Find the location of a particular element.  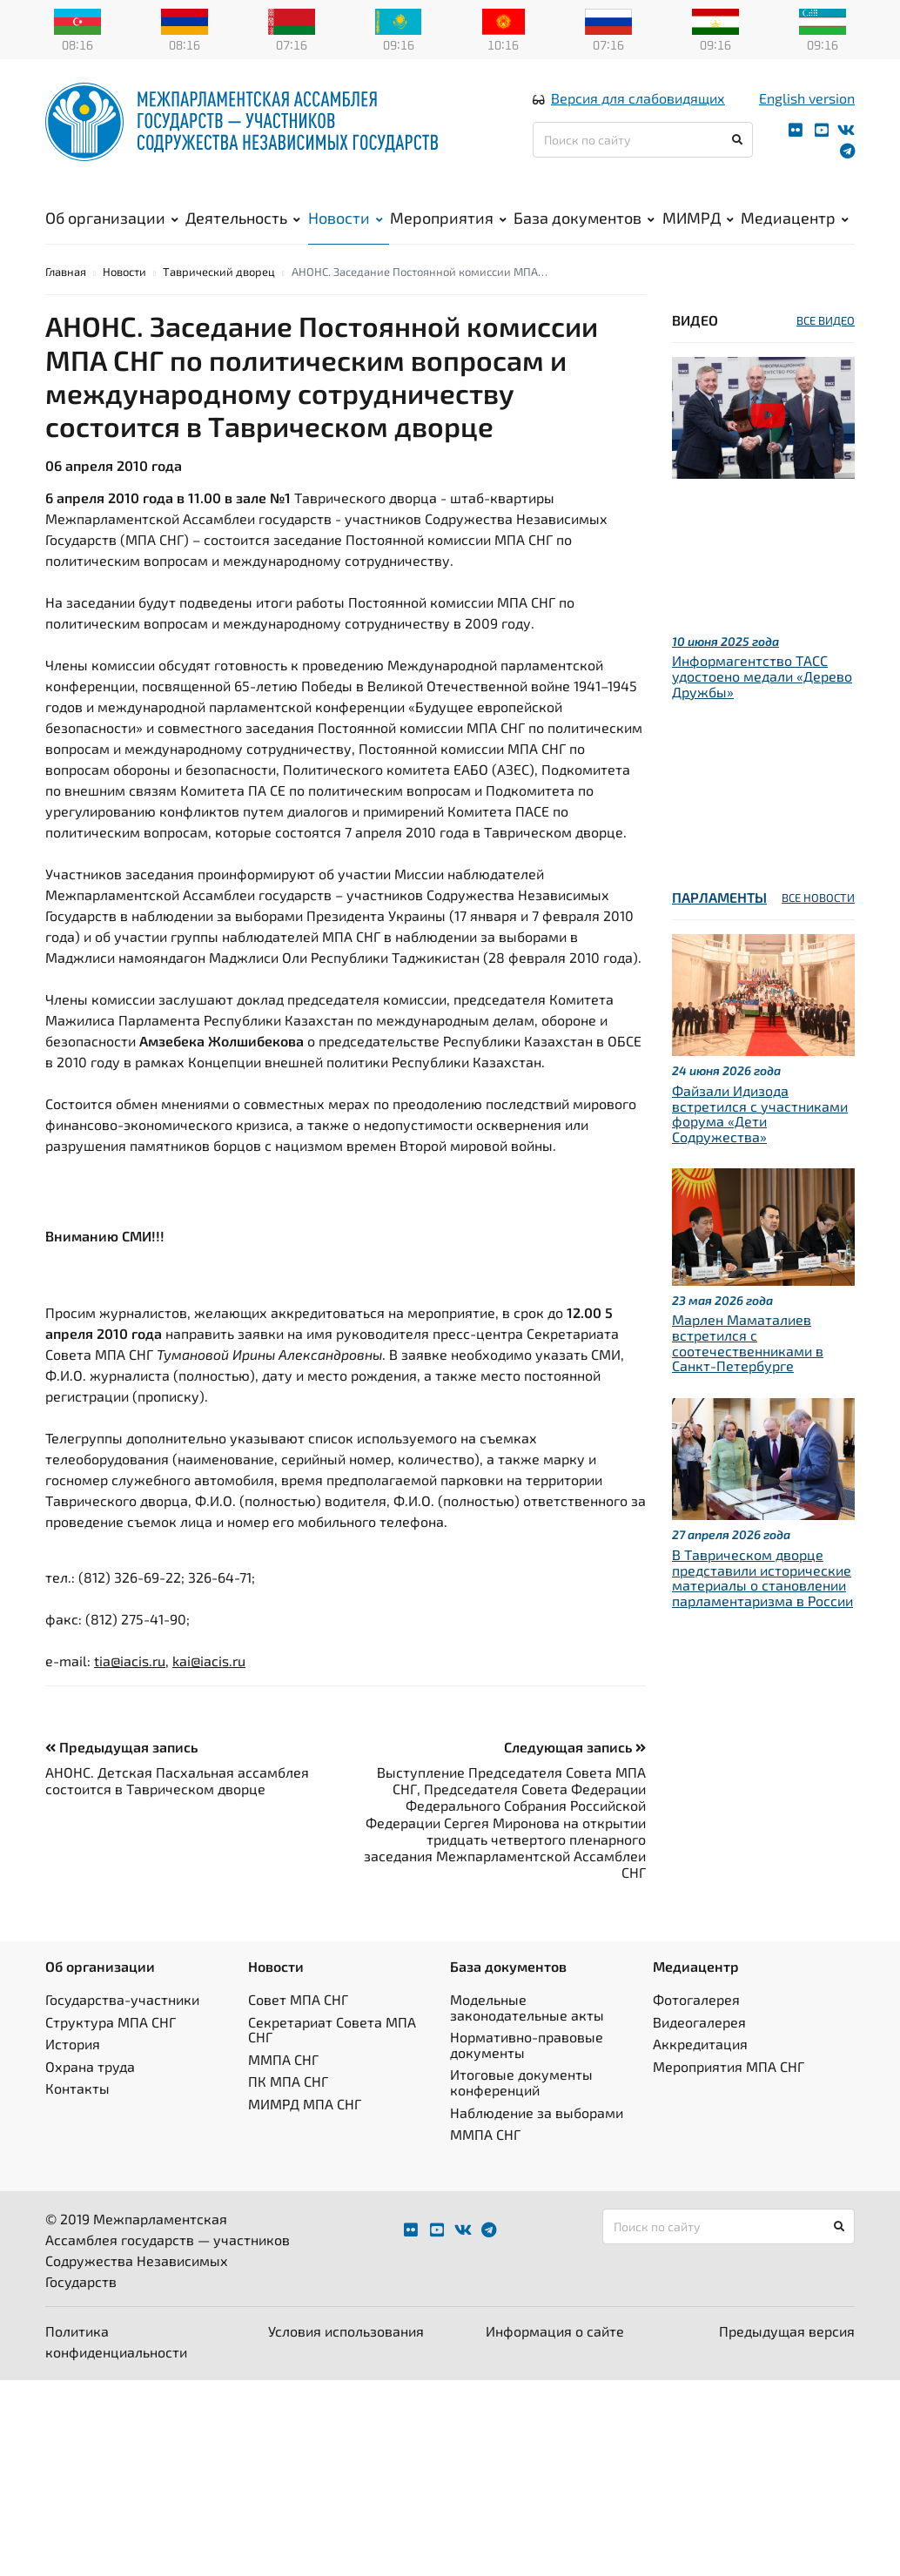

Информагентство ТАСС удостоено медали «Дерево Дружбы» is located at coordinates (762, 699).